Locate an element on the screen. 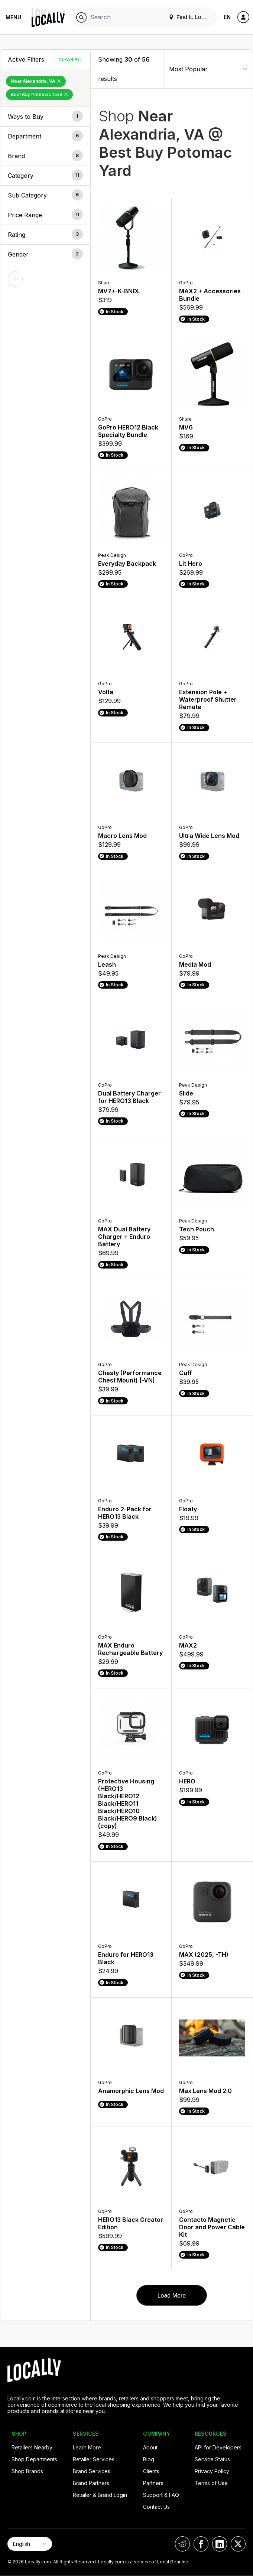  Near Alexandria, VA [Remove Near Alexandria, VA Filter] is located at coordinates (36, 81).